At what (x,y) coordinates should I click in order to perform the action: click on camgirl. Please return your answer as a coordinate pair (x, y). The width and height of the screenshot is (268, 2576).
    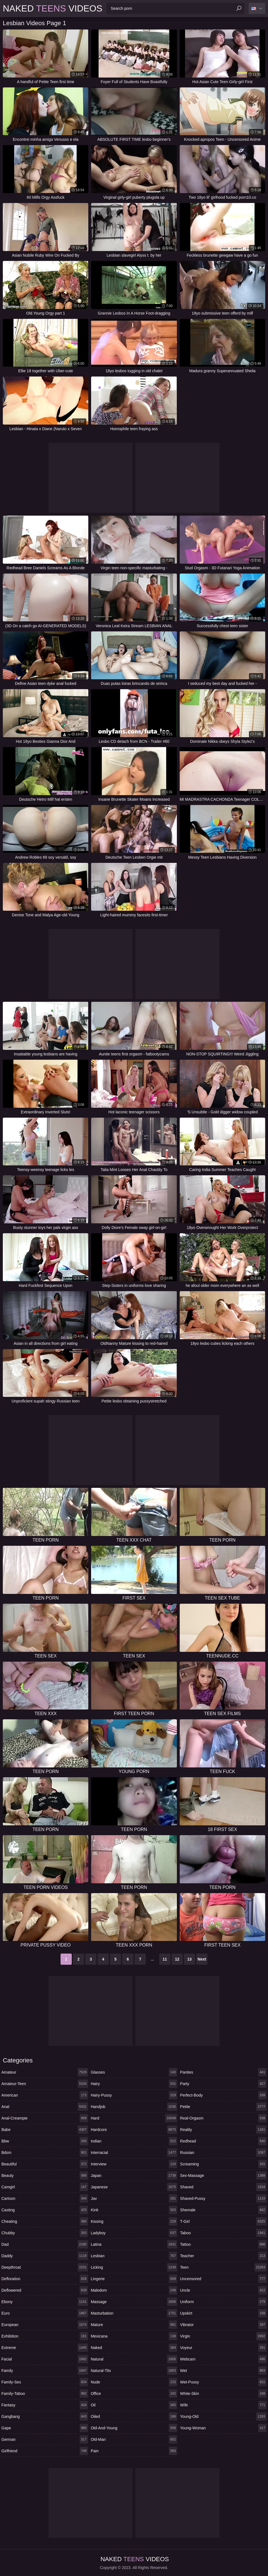
    Looking at the image, I should click on (44, 2187).